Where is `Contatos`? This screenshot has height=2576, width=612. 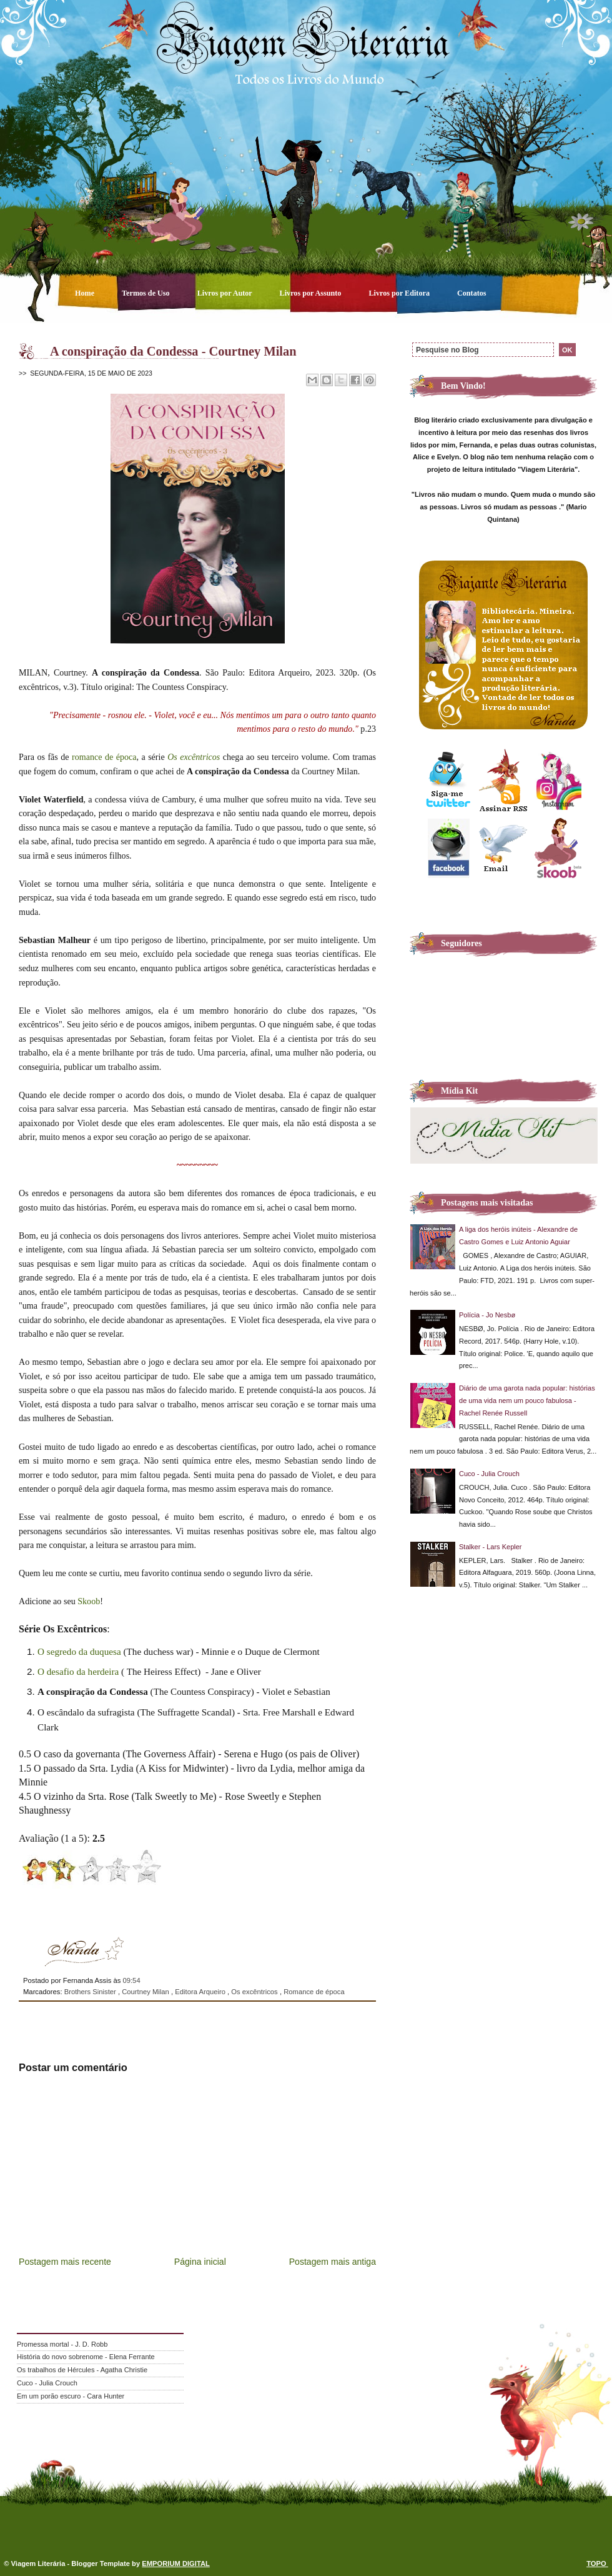
Contatos is located at coordinates (471, 293).